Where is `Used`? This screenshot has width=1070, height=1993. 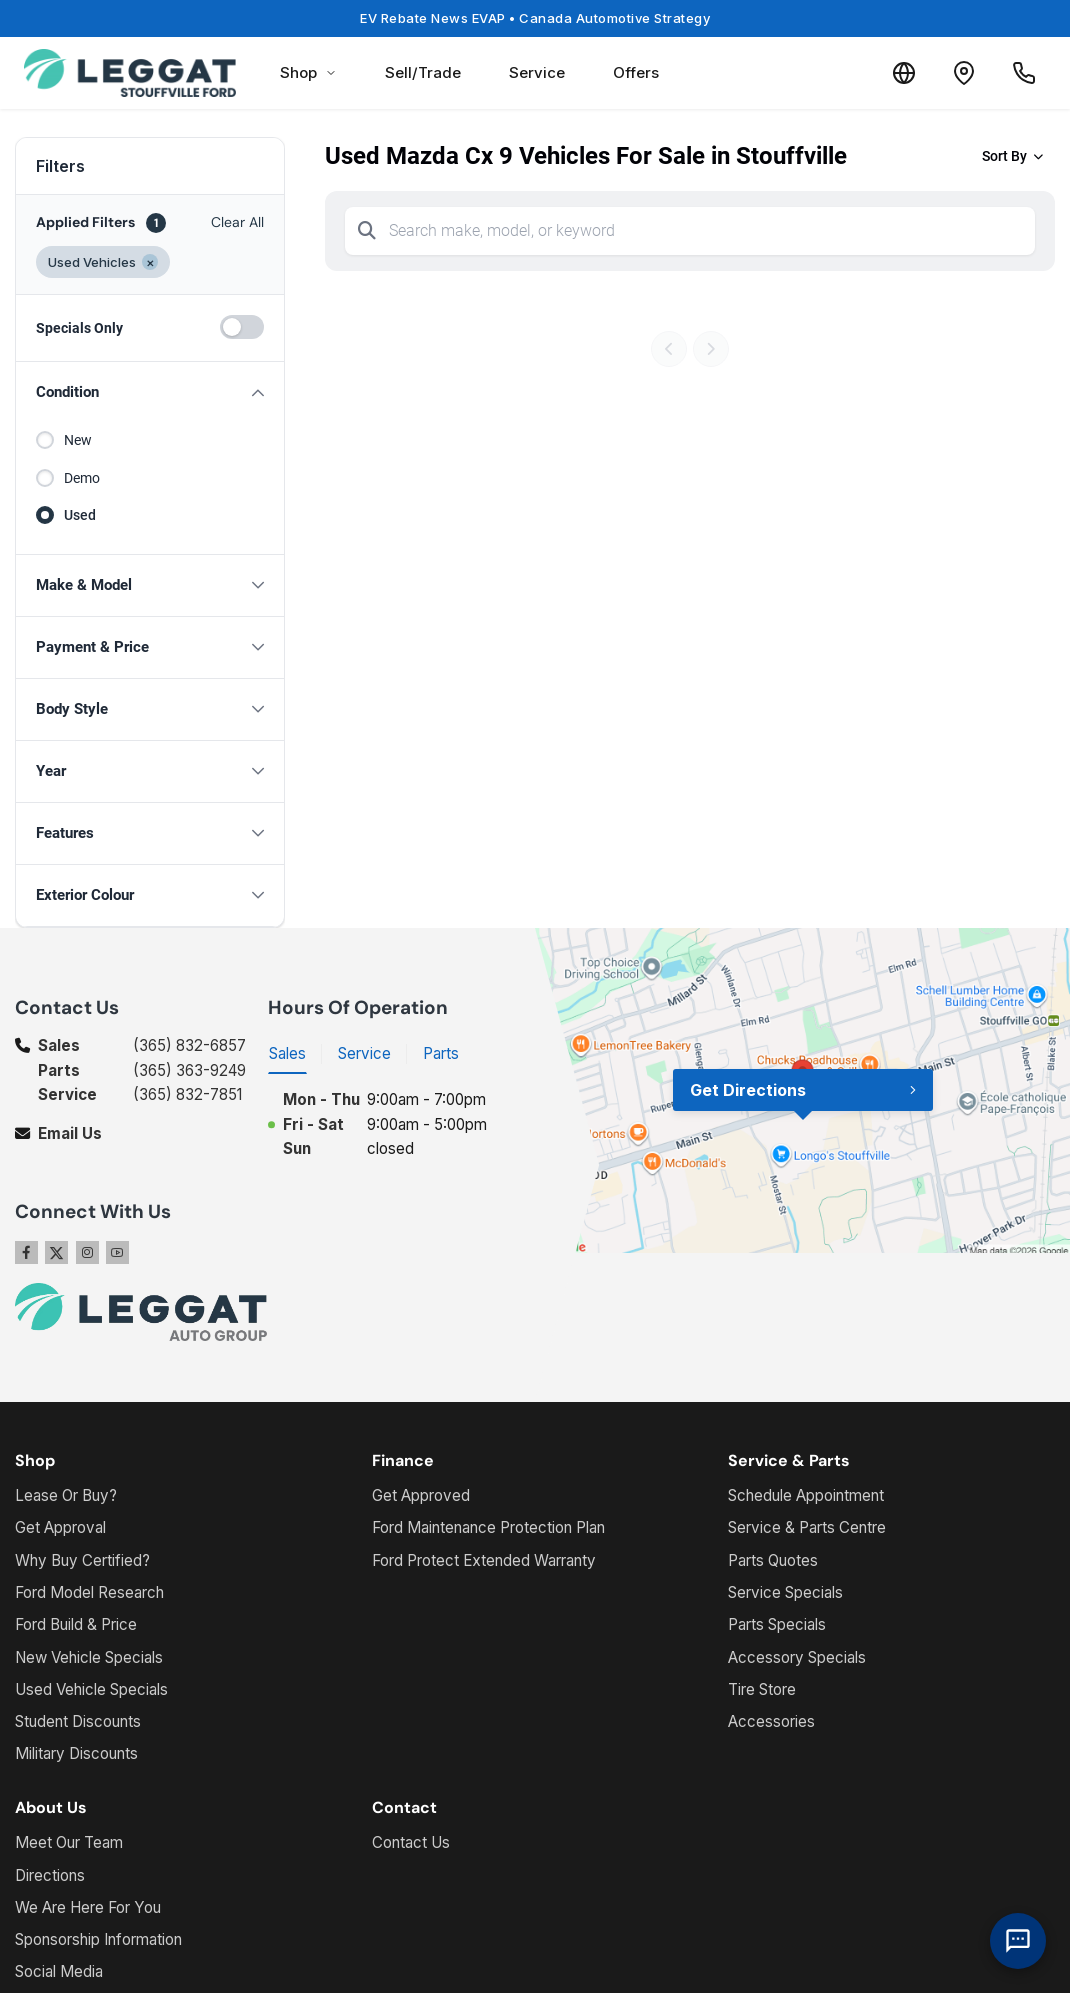
Used is located at coordinates (80, 515).